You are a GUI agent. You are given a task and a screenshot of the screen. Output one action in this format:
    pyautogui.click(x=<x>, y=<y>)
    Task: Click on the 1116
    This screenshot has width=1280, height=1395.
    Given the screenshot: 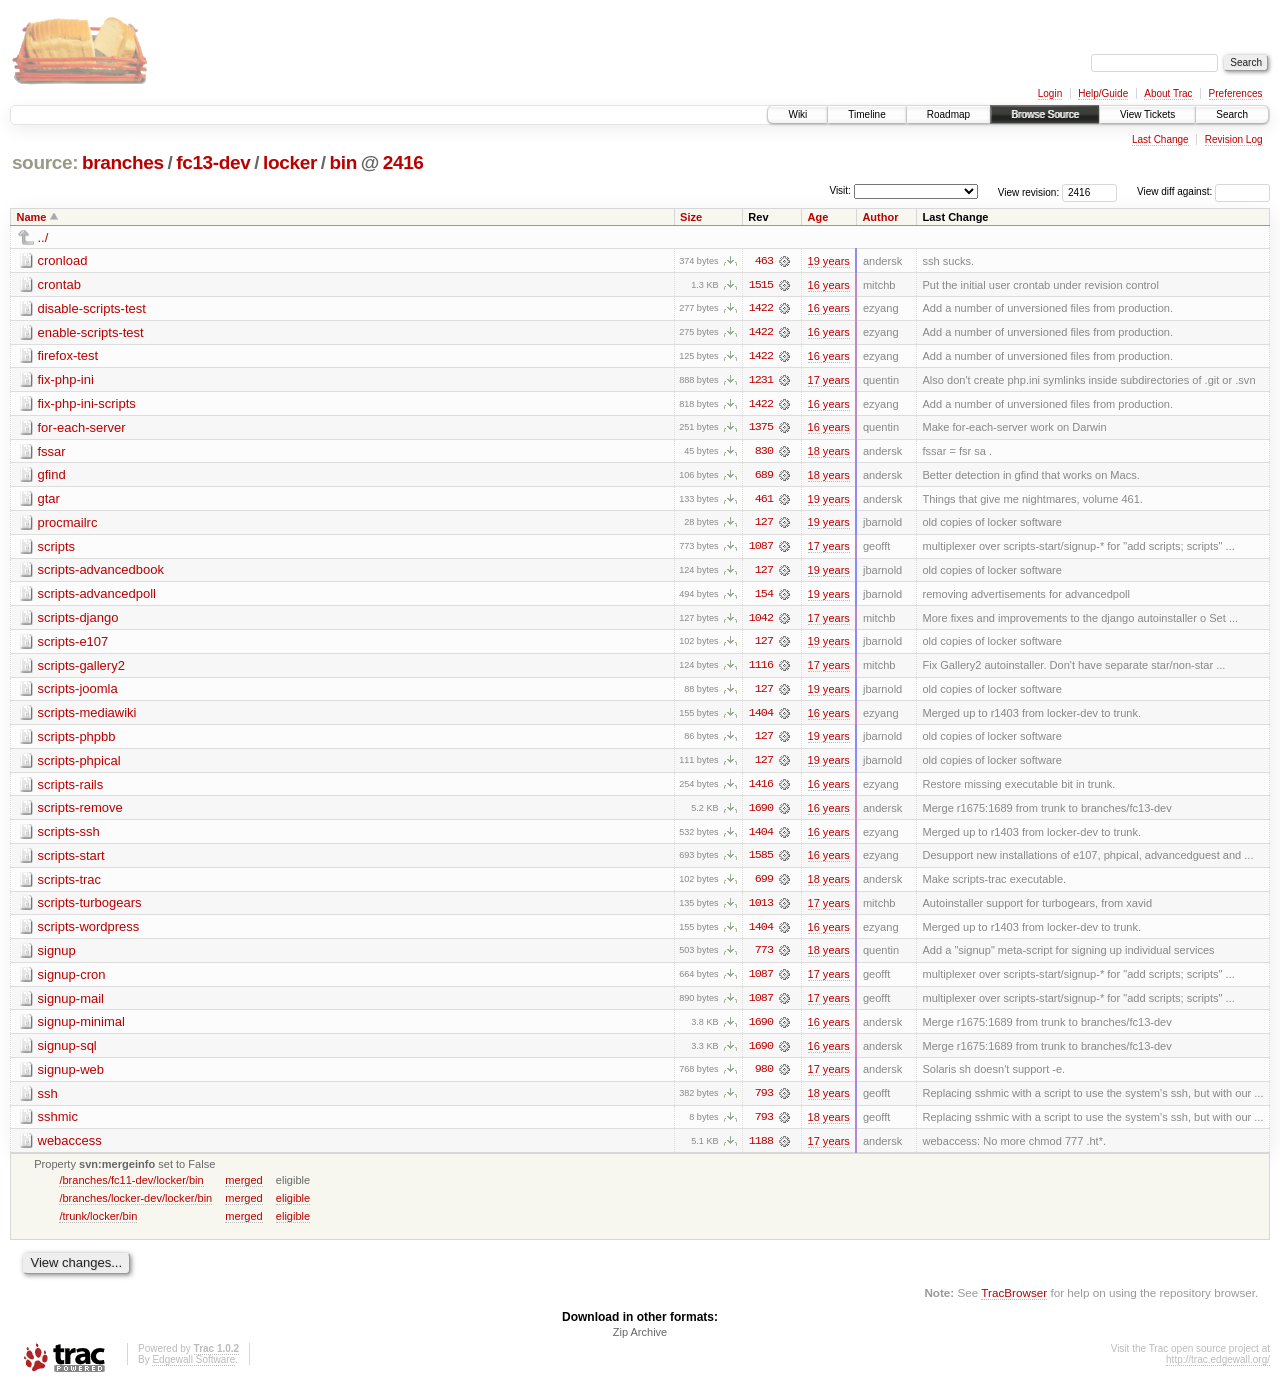 What is the action you would take?
    pyautogui.click(x=761, y=669)
    